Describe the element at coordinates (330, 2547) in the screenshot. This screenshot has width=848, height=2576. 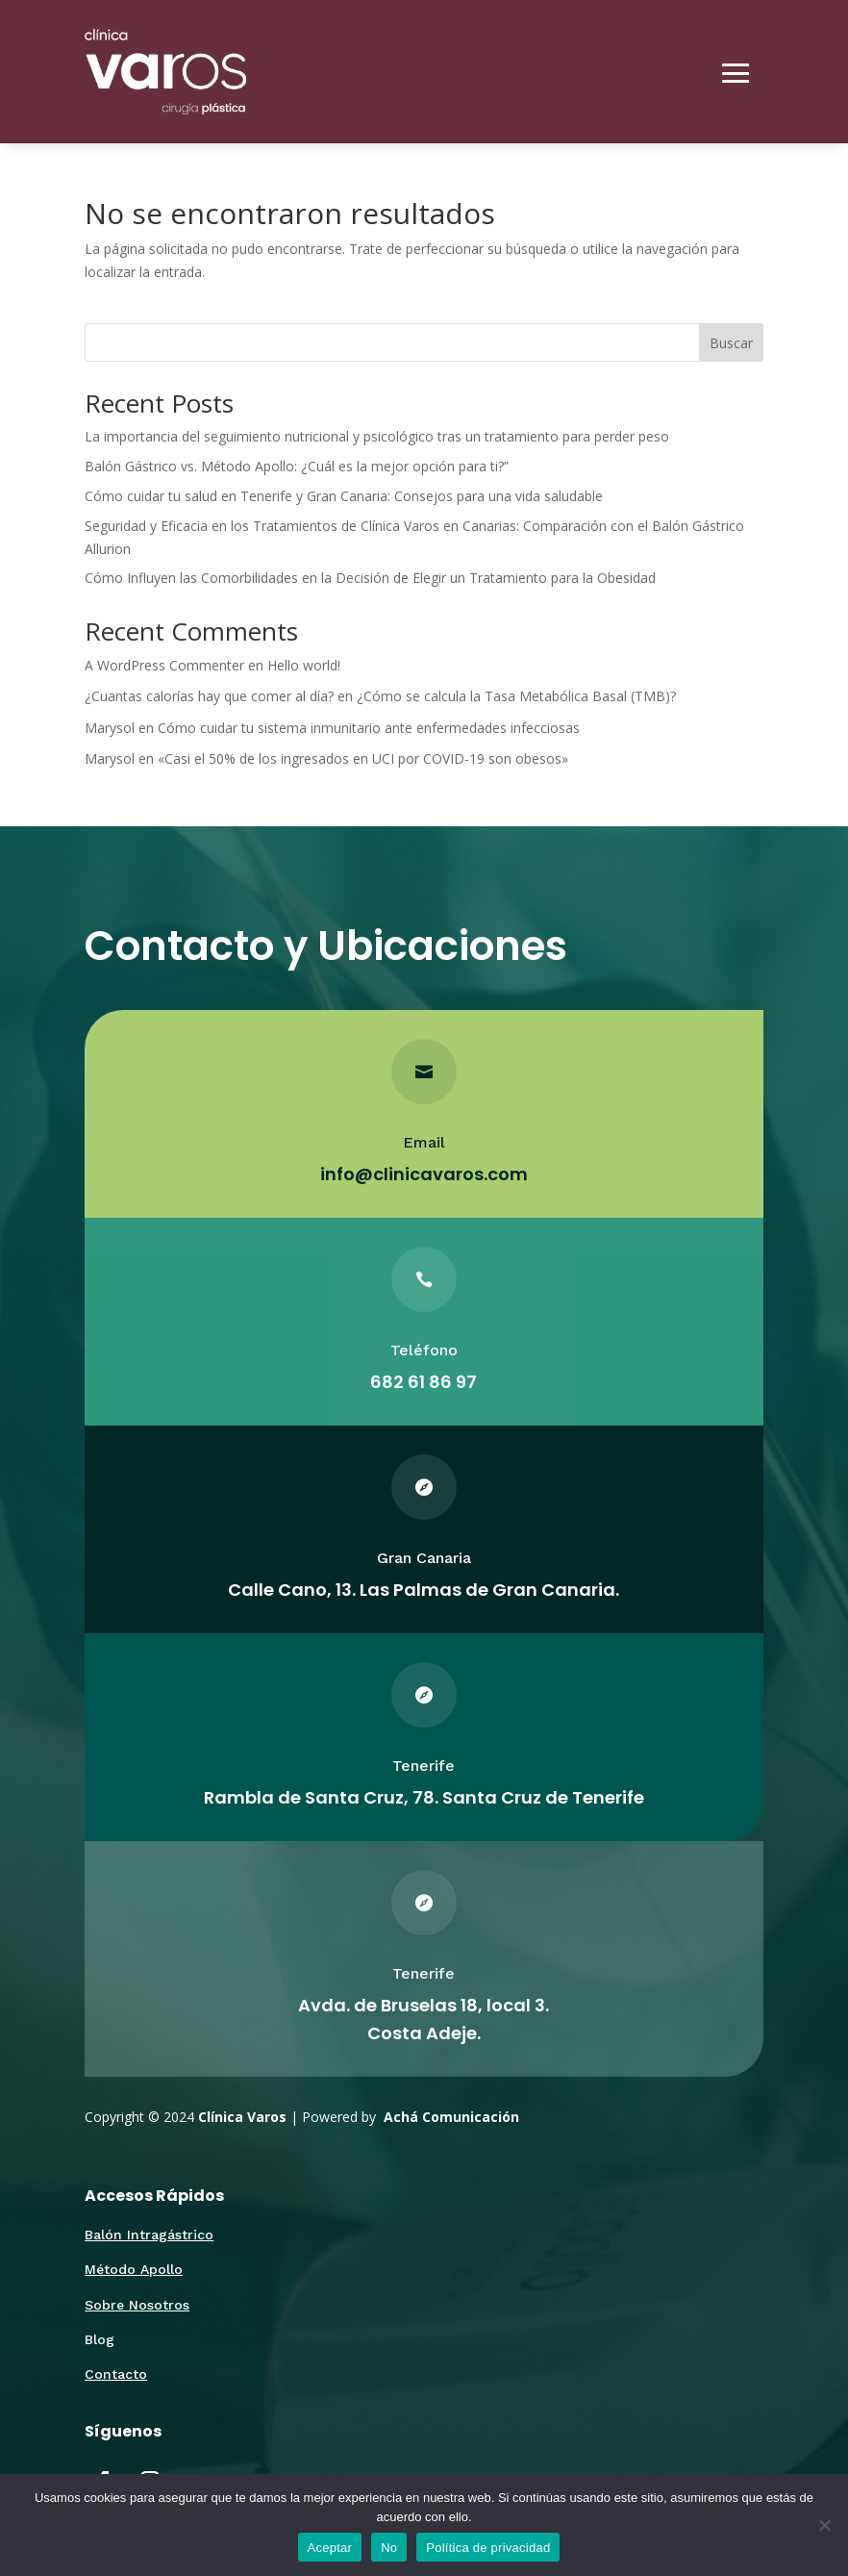
I see `Aceptar` at that location.